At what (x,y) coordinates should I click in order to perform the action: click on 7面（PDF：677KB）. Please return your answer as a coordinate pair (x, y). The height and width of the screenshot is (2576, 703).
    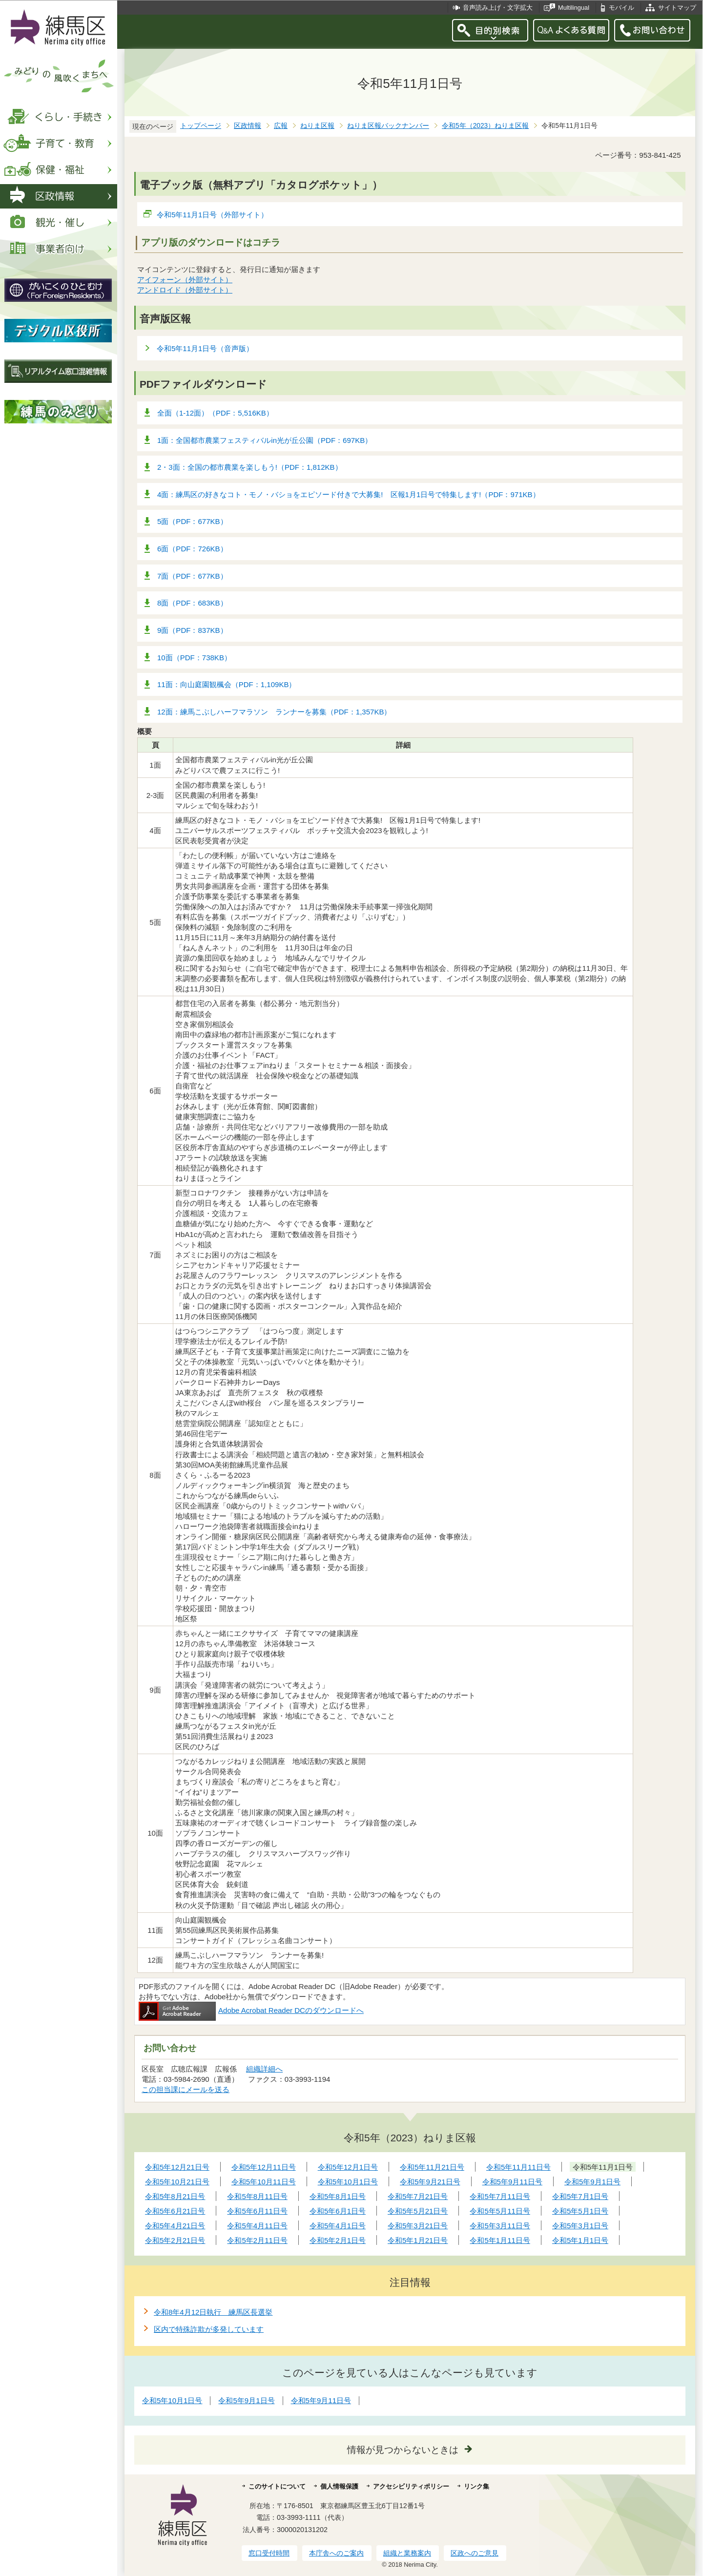
    Looking at the image, I should click on (192, 576).